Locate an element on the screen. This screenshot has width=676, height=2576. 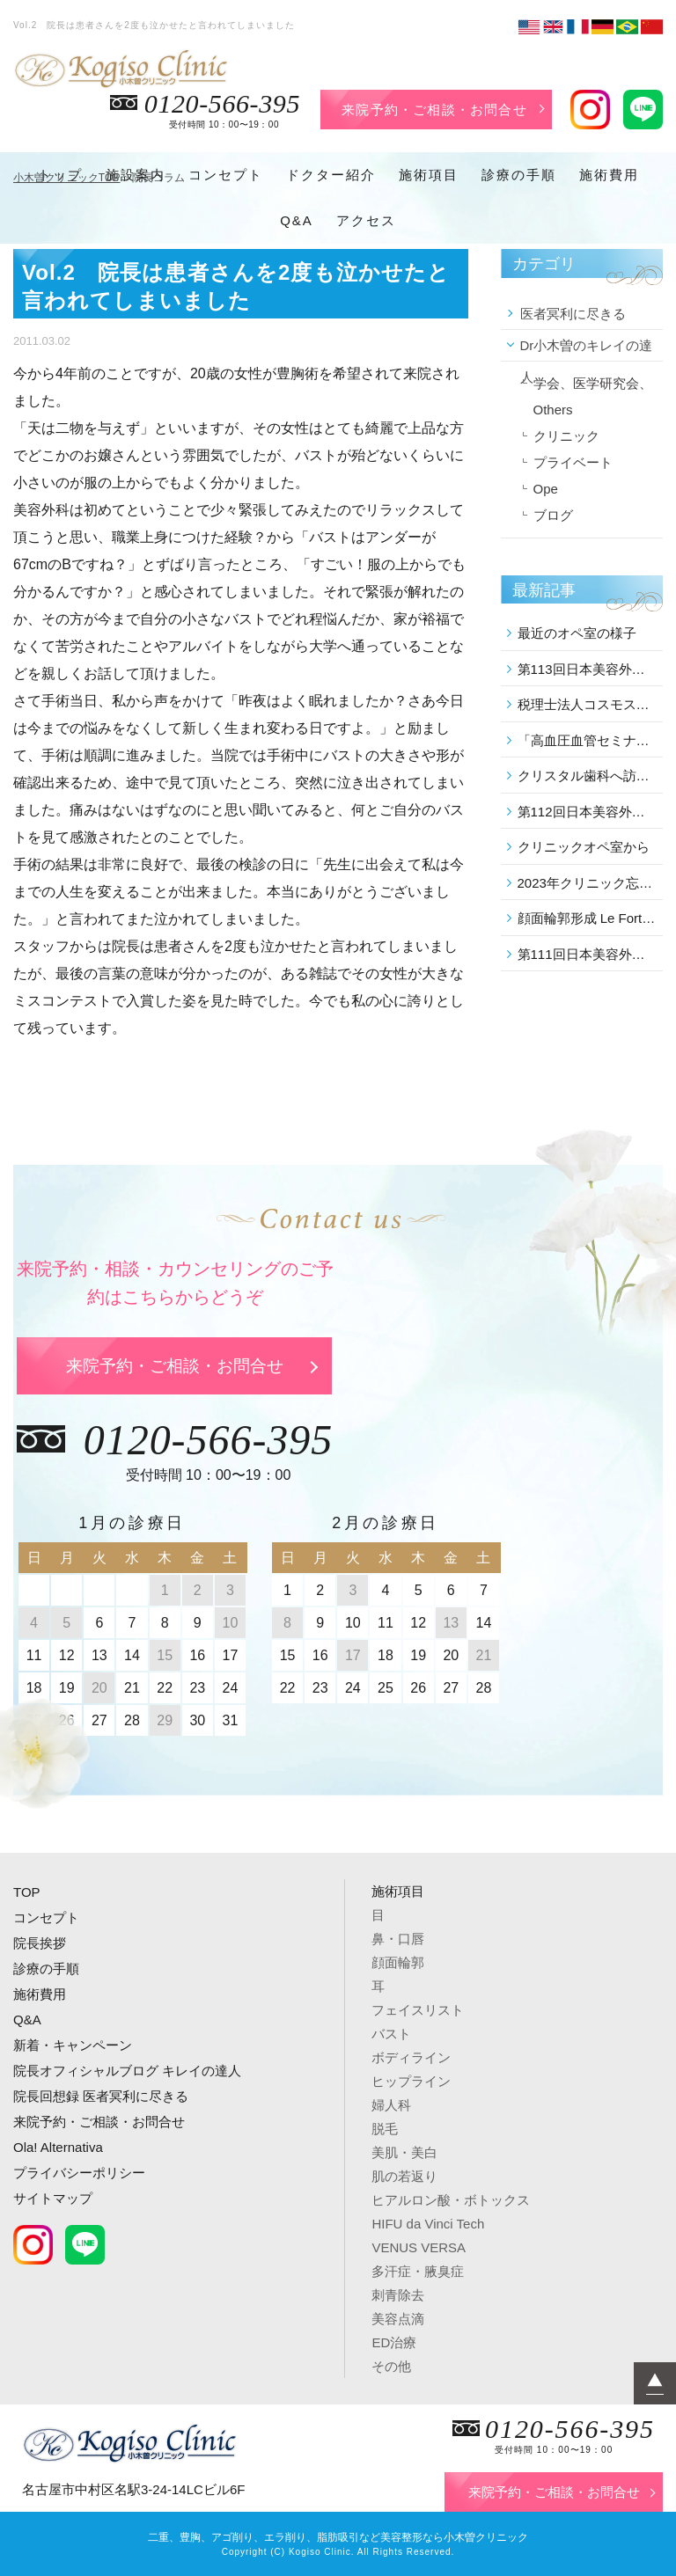
小木曽クリニックTOP is located at coordinates (67, 177).